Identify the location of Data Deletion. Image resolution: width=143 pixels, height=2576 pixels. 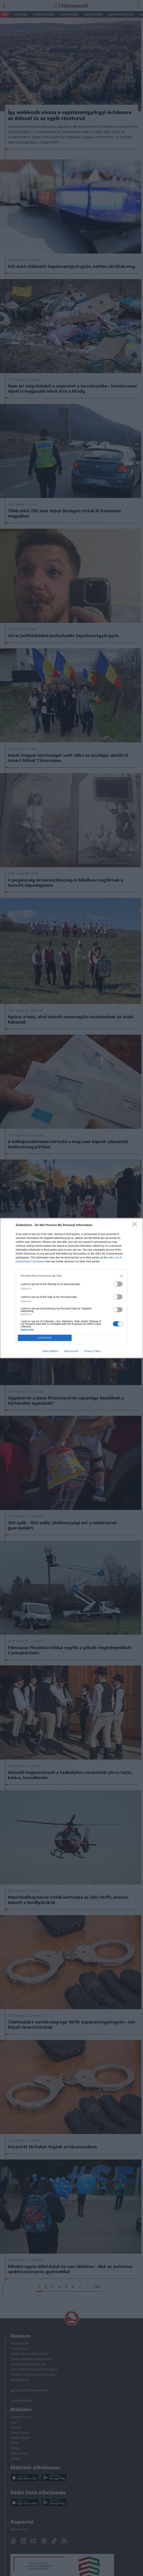
(50, 1351).